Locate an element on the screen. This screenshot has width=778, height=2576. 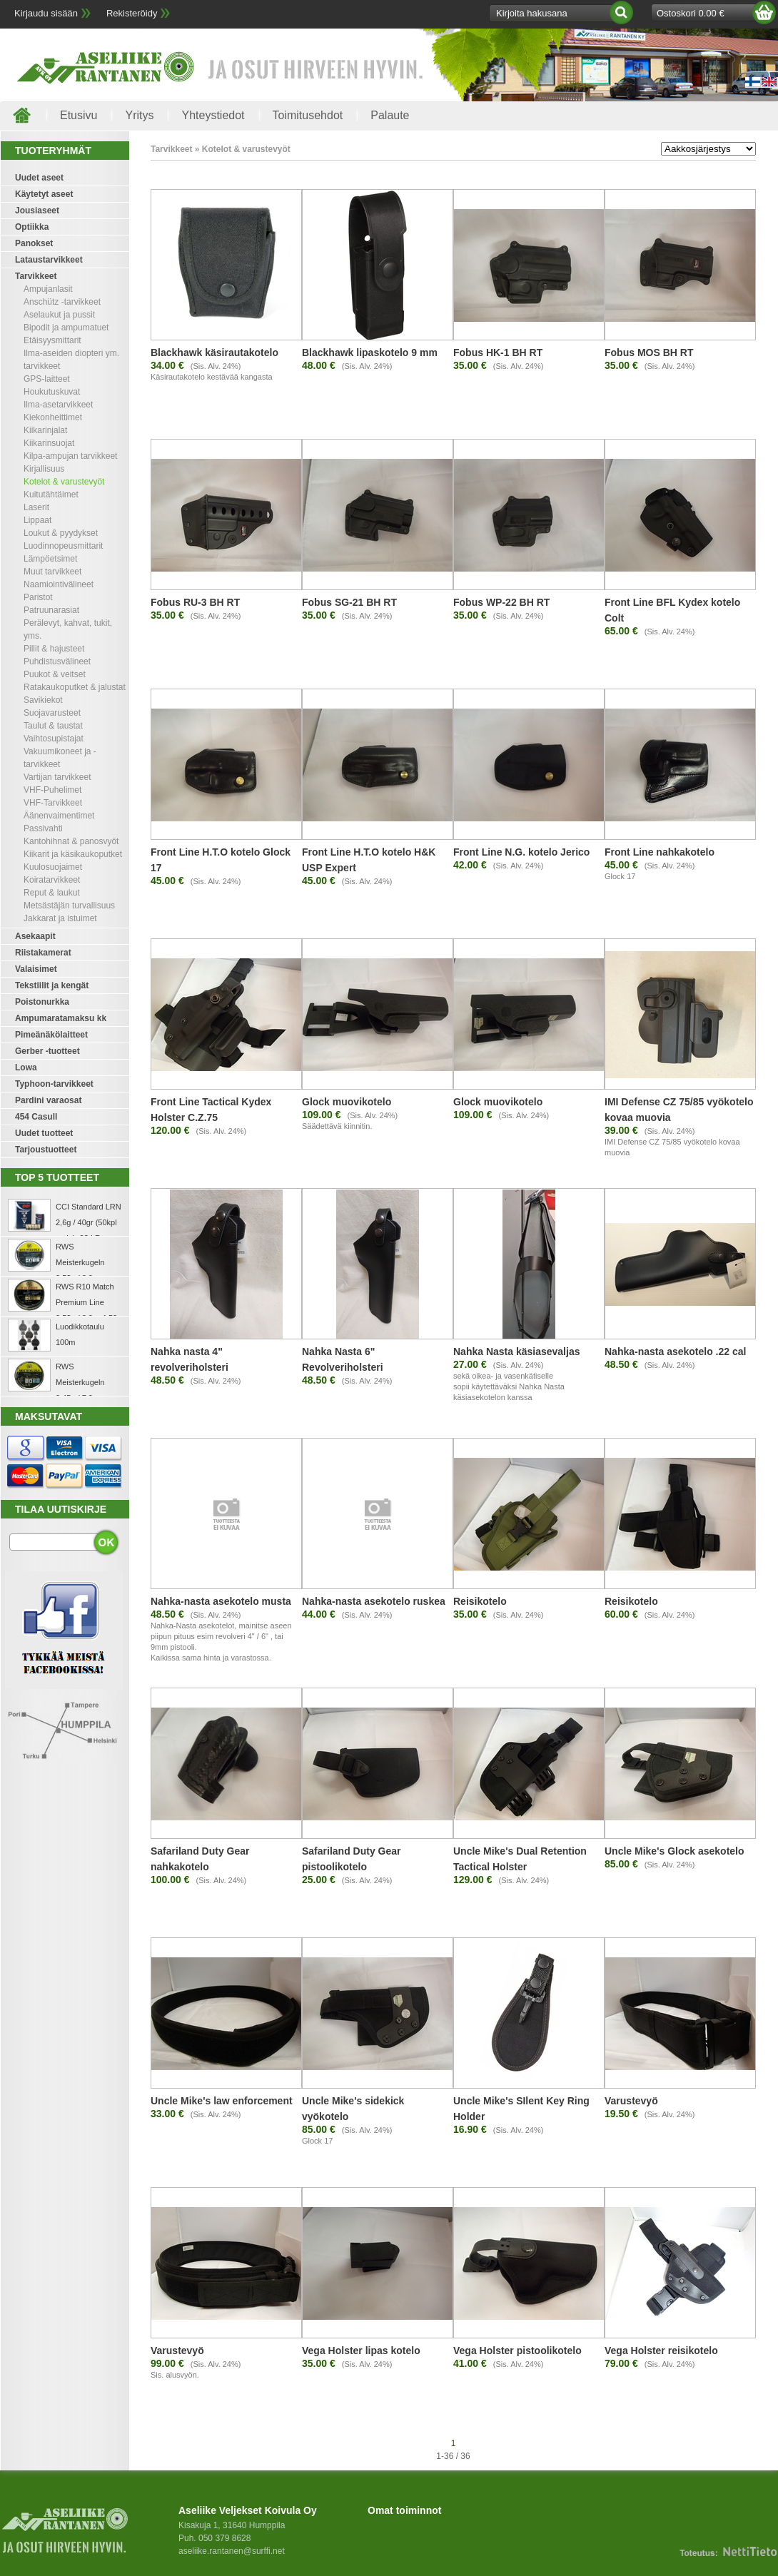
Tarvikkeet is located at coordinates (35, 276).